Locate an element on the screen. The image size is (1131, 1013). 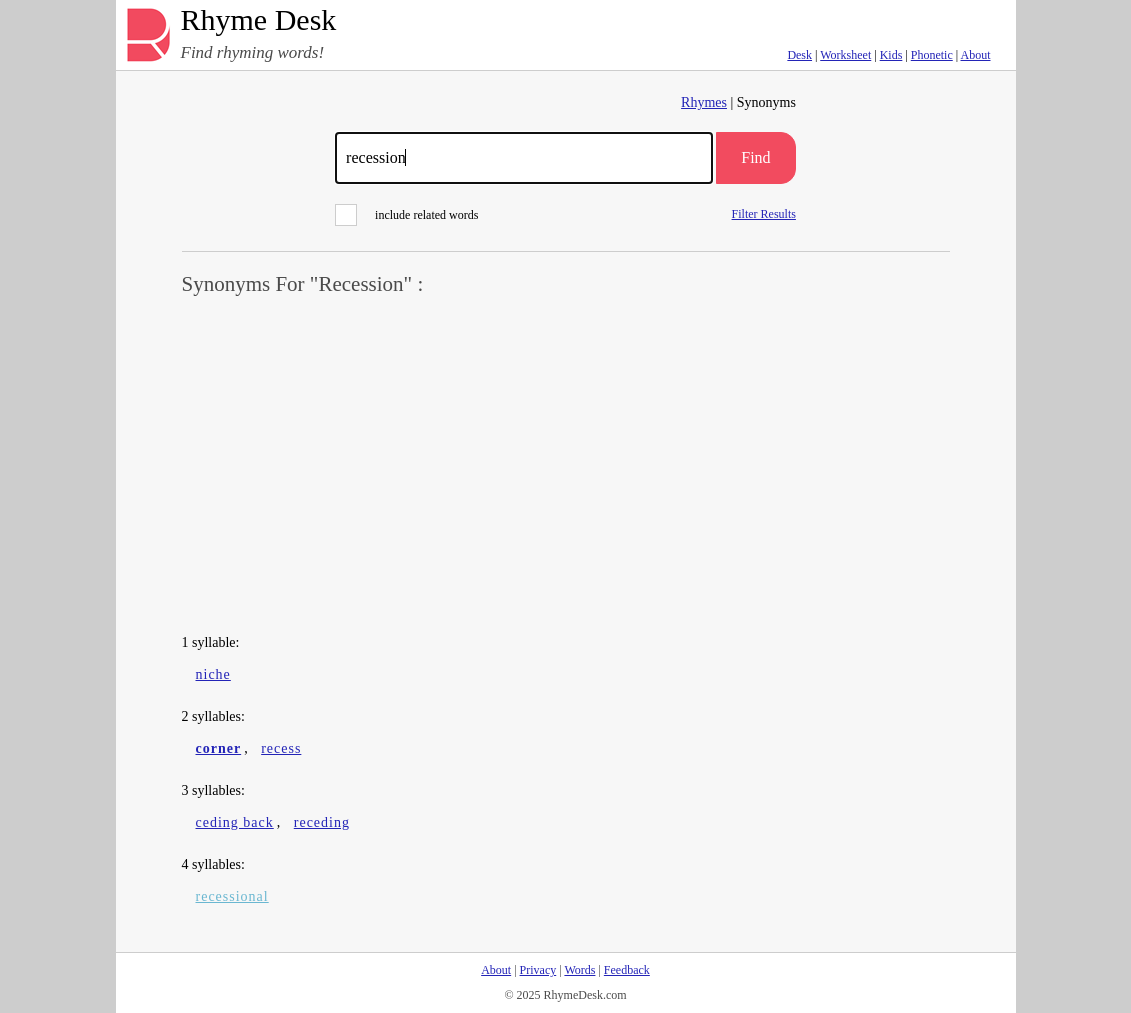
Worksheet is located at coordinates (845, 55).